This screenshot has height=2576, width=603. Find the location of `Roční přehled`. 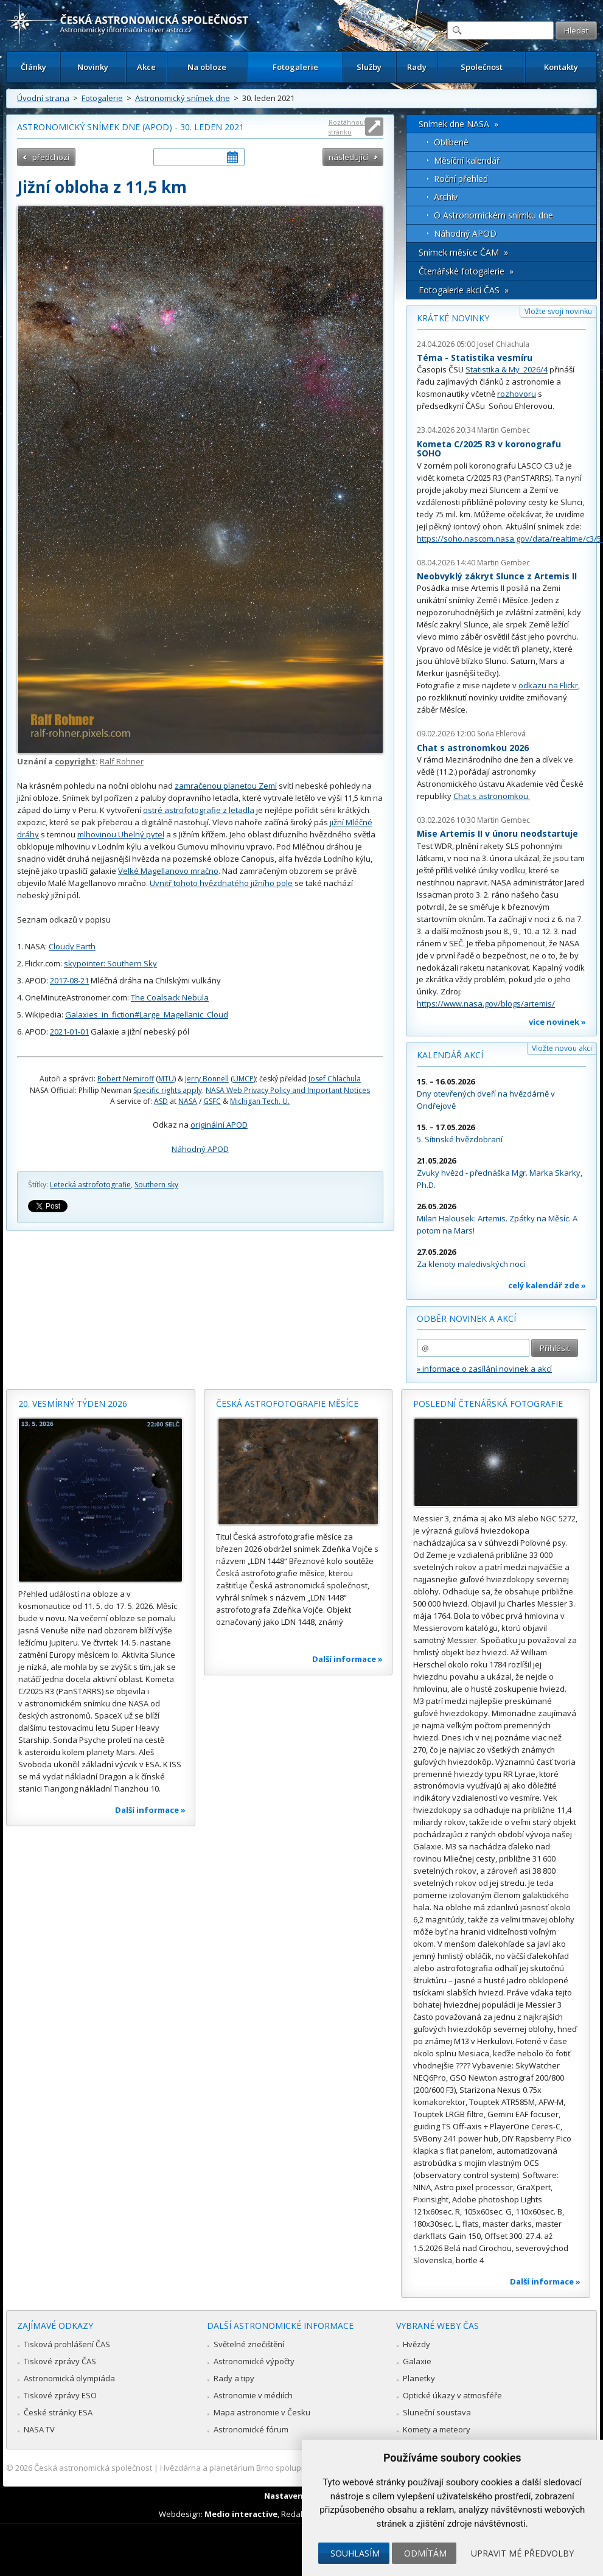

Roční přehled is located at coordinates (461, 178).